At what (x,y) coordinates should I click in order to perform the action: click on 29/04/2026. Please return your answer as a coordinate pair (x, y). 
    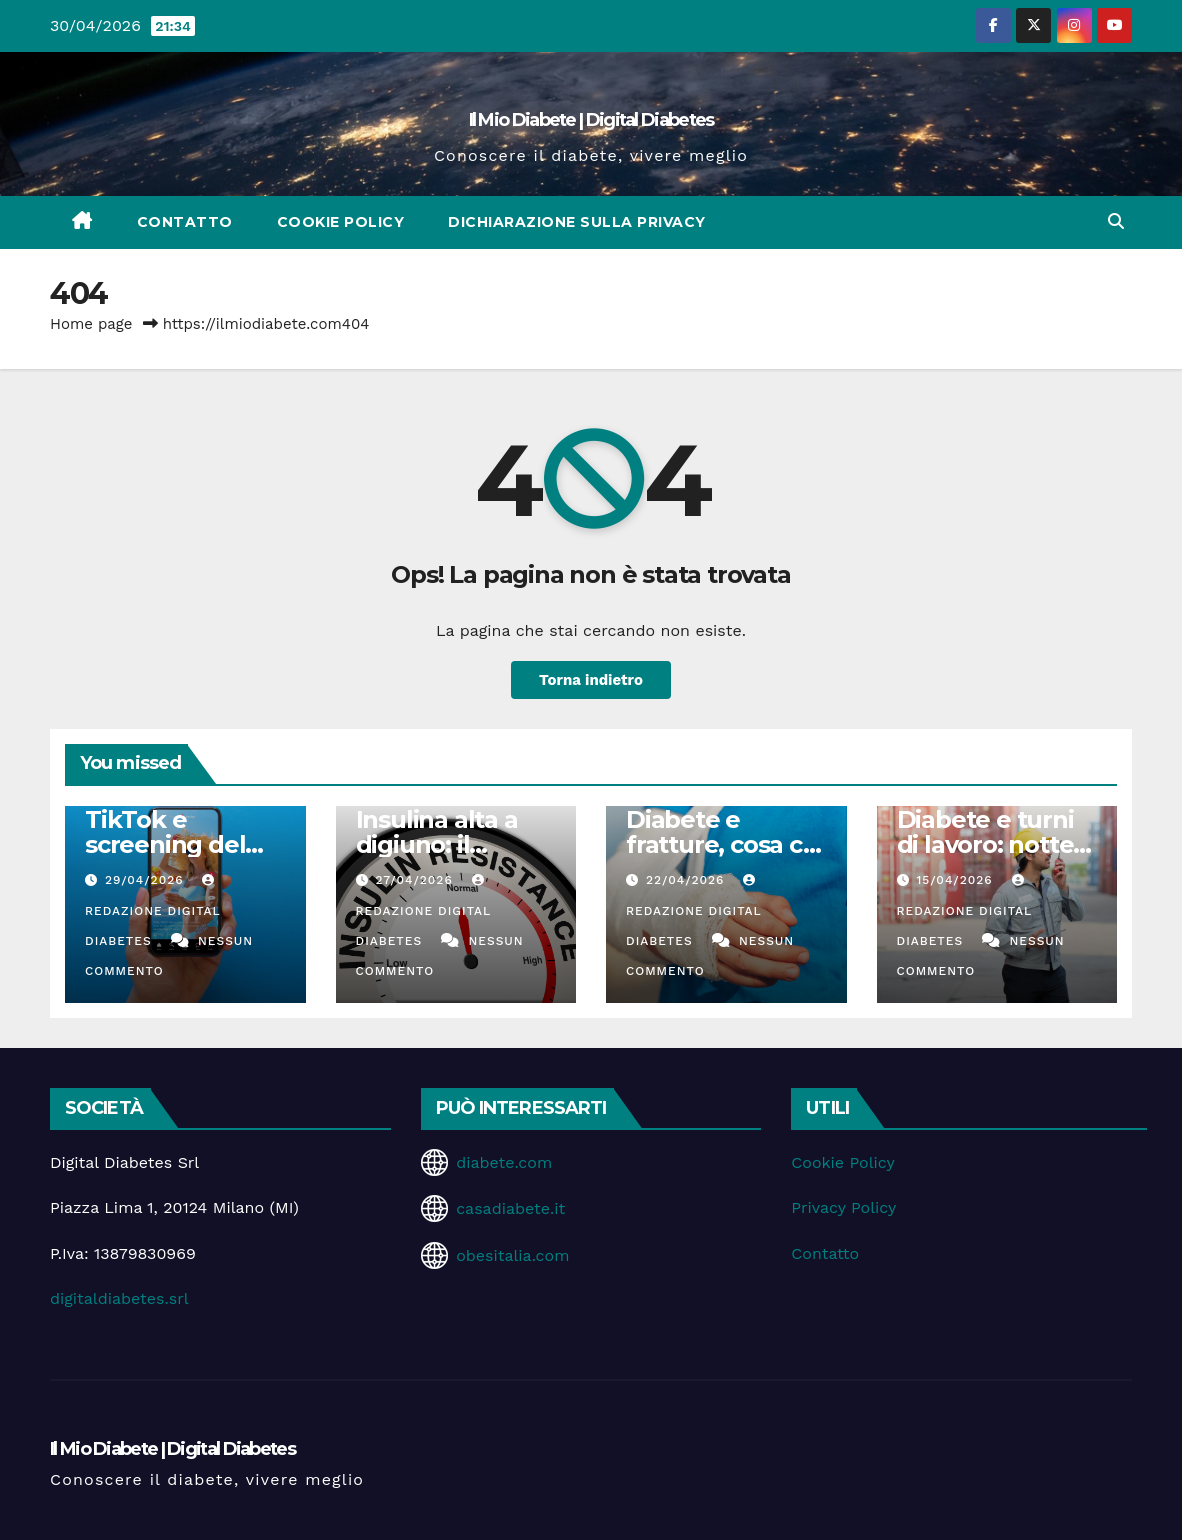
    Looking at the image, I should click on (147, 880).